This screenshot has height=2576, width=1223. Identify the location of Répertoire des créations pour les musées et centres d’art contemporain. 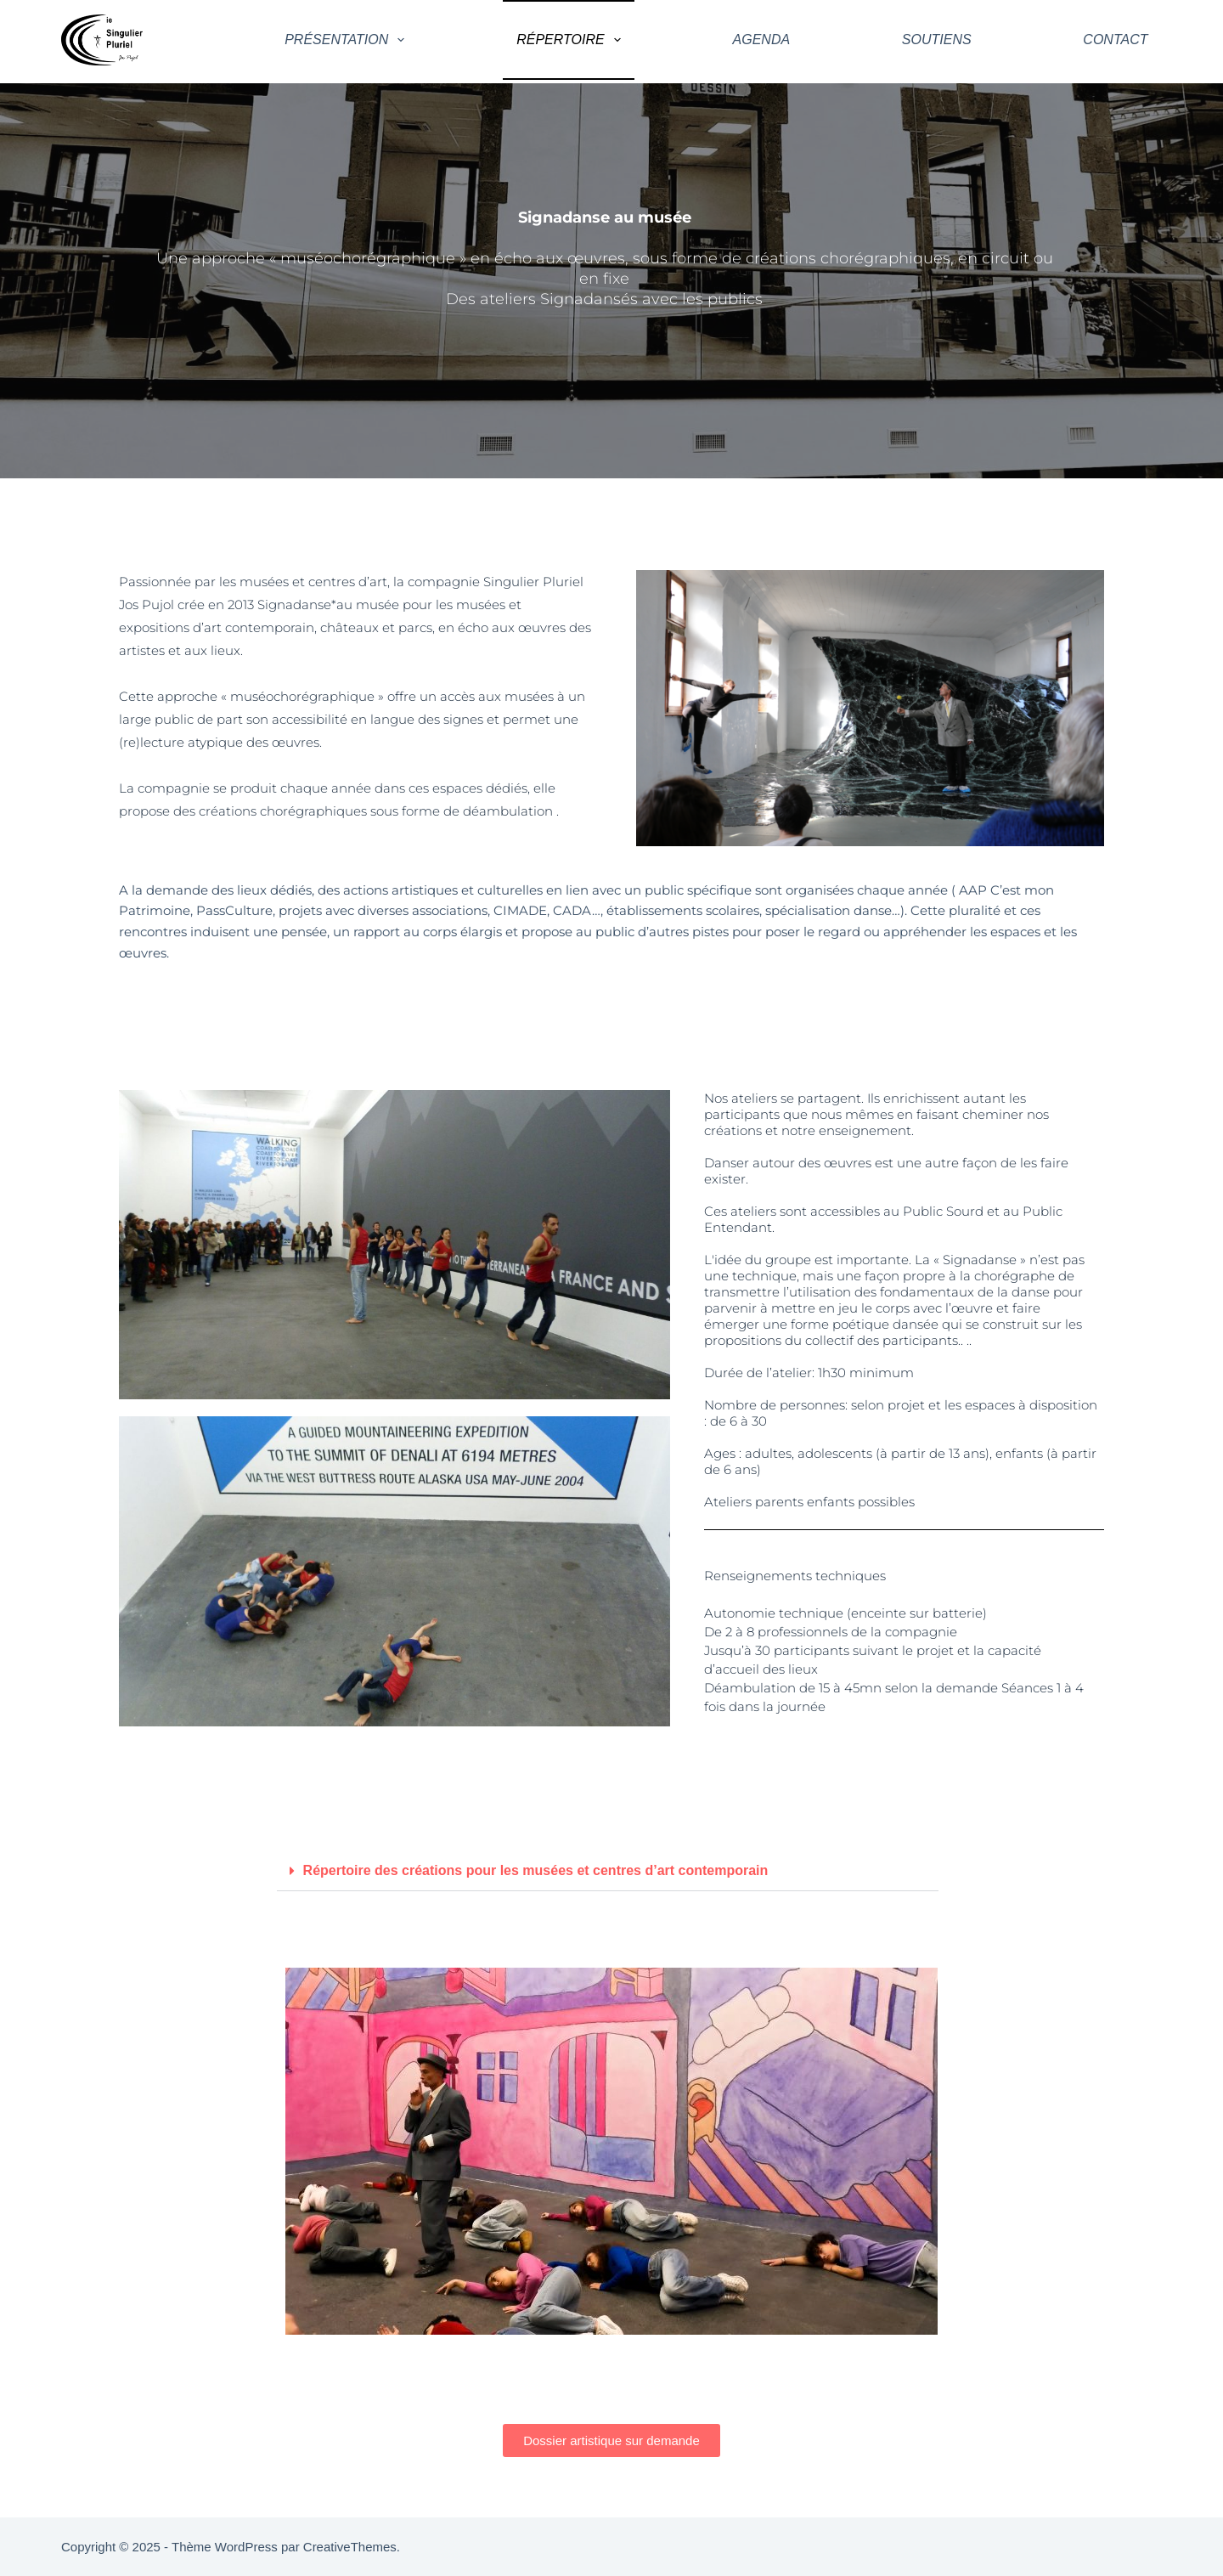
(536, 1870).